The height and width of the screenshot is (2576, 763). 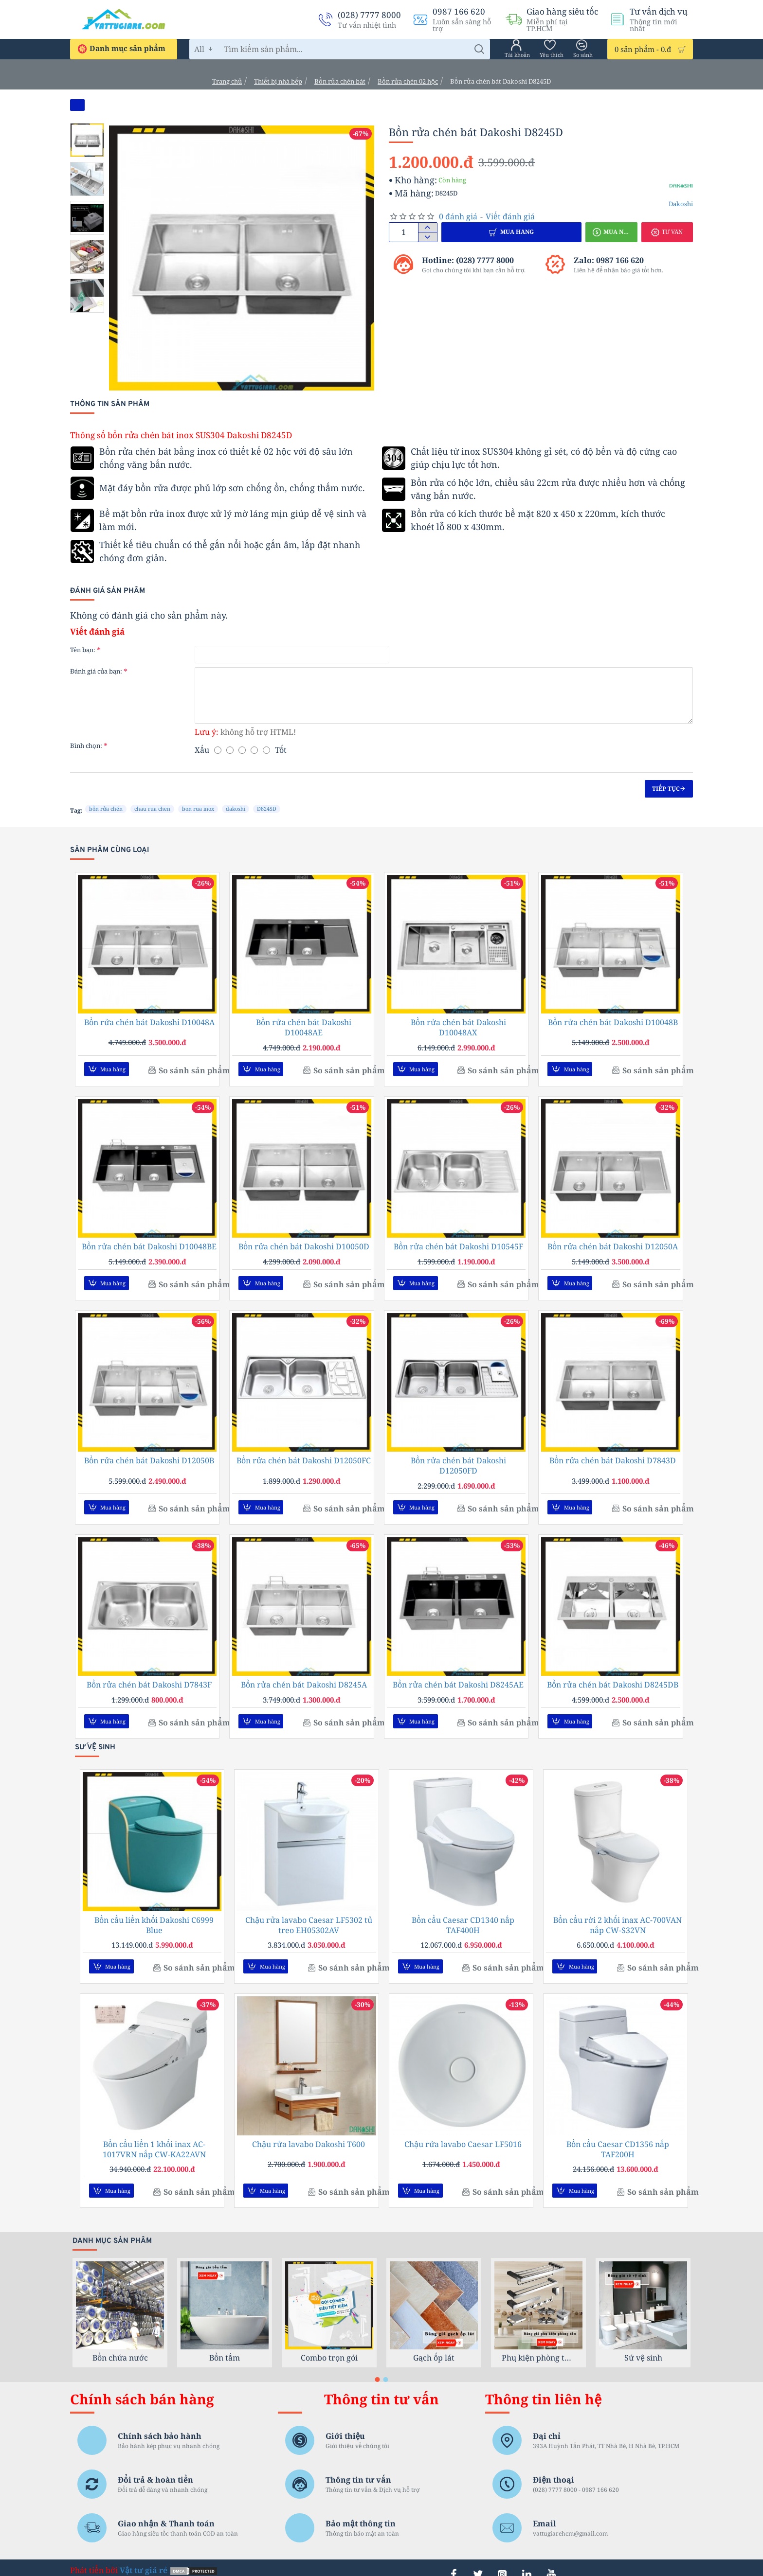 What do you see at coordinates (230, 750) in the screenshot?
I see `[2]` at bounding box center [230, 750].